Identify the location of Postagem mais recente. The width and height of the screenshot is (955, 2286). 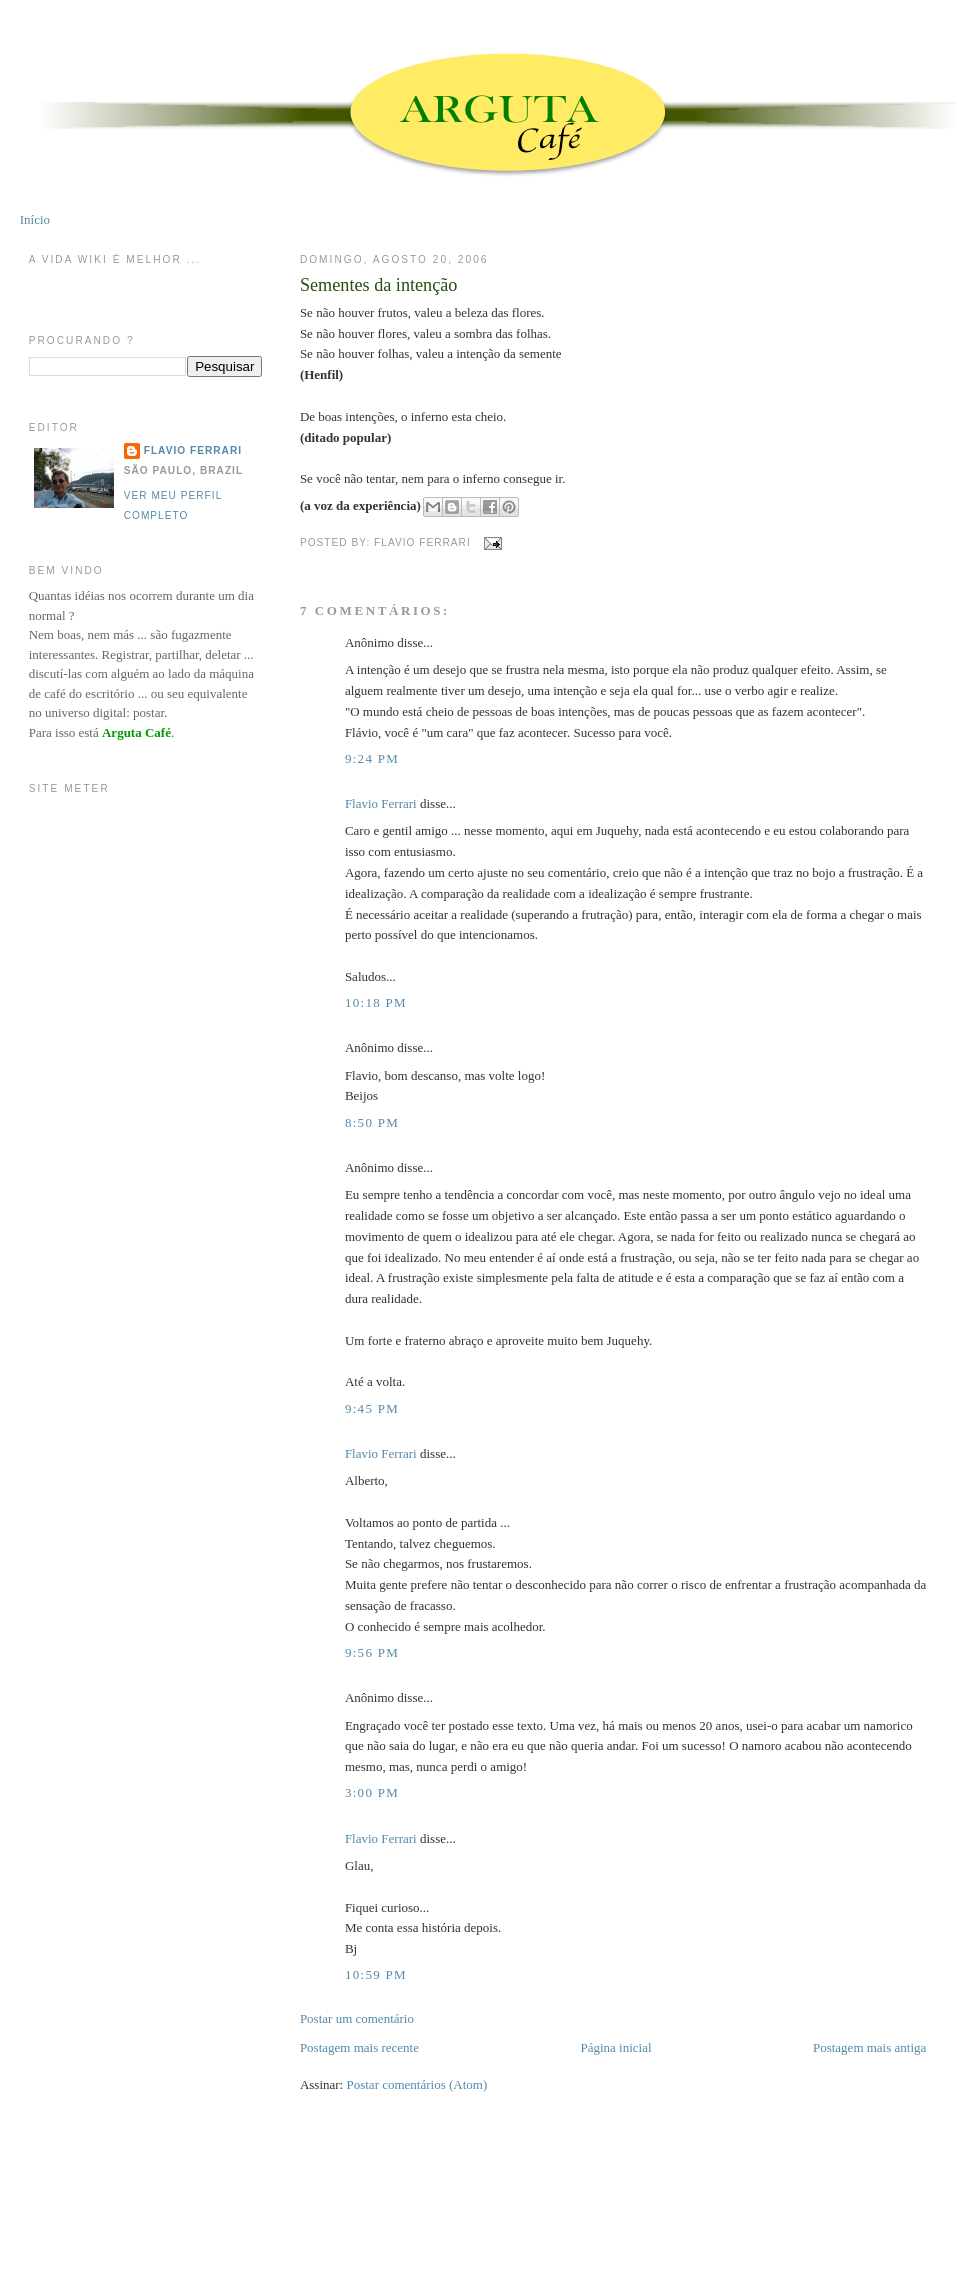
(359, 2047).